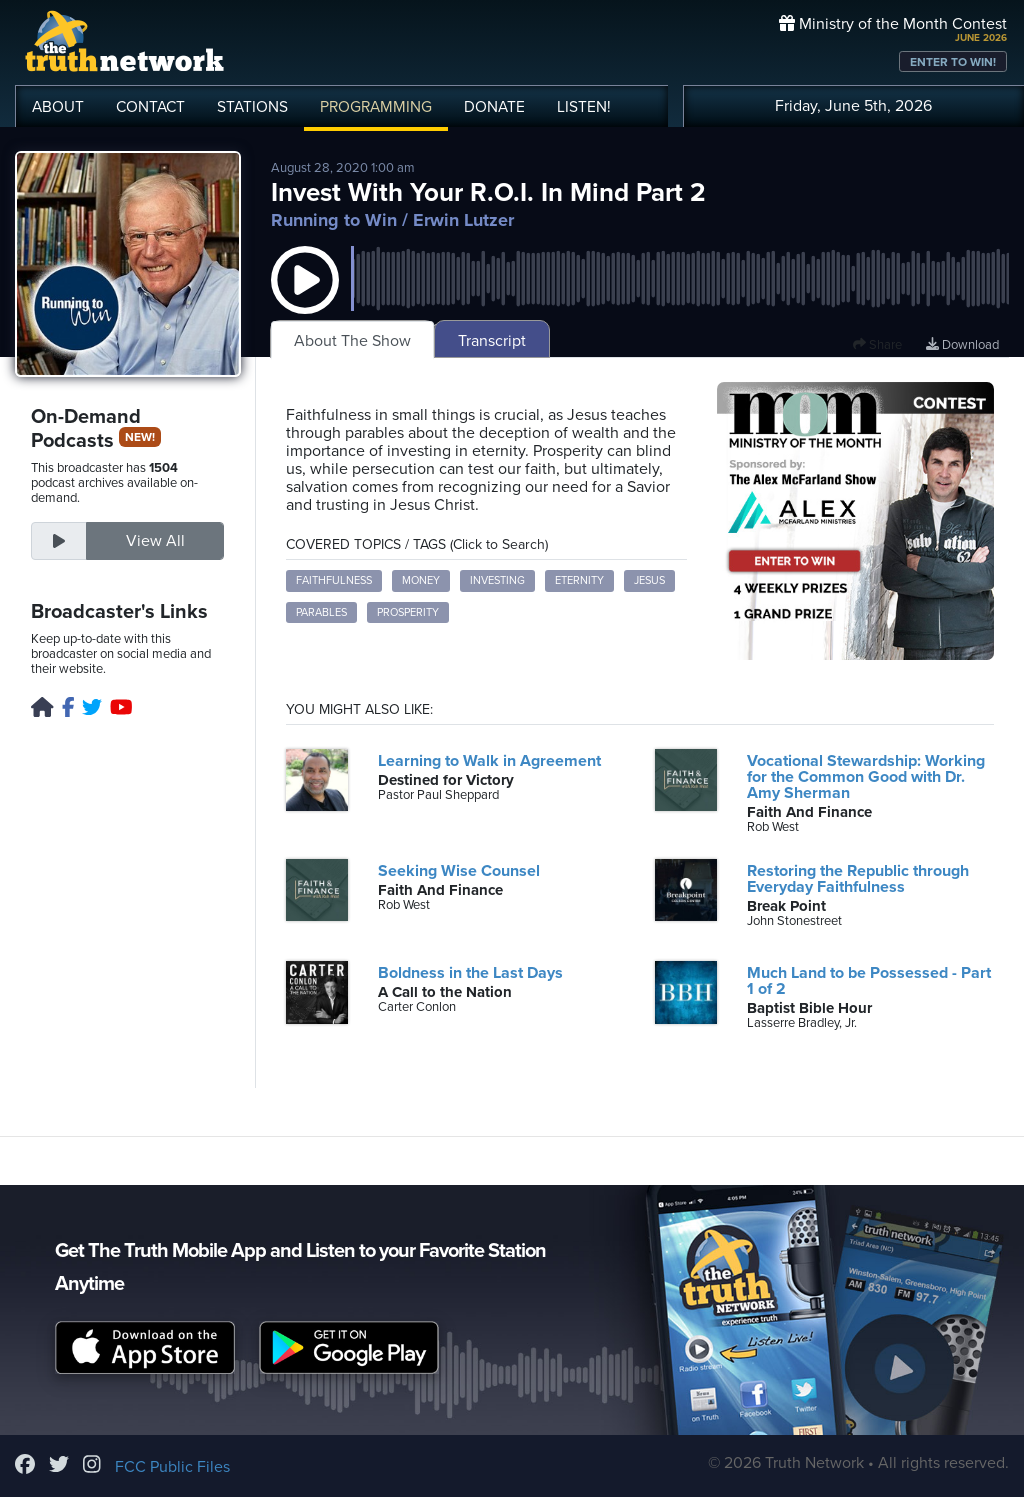 The width and height of the screenshot is (1024, 1497). I want to click on CONTACT, so click(150, 107).